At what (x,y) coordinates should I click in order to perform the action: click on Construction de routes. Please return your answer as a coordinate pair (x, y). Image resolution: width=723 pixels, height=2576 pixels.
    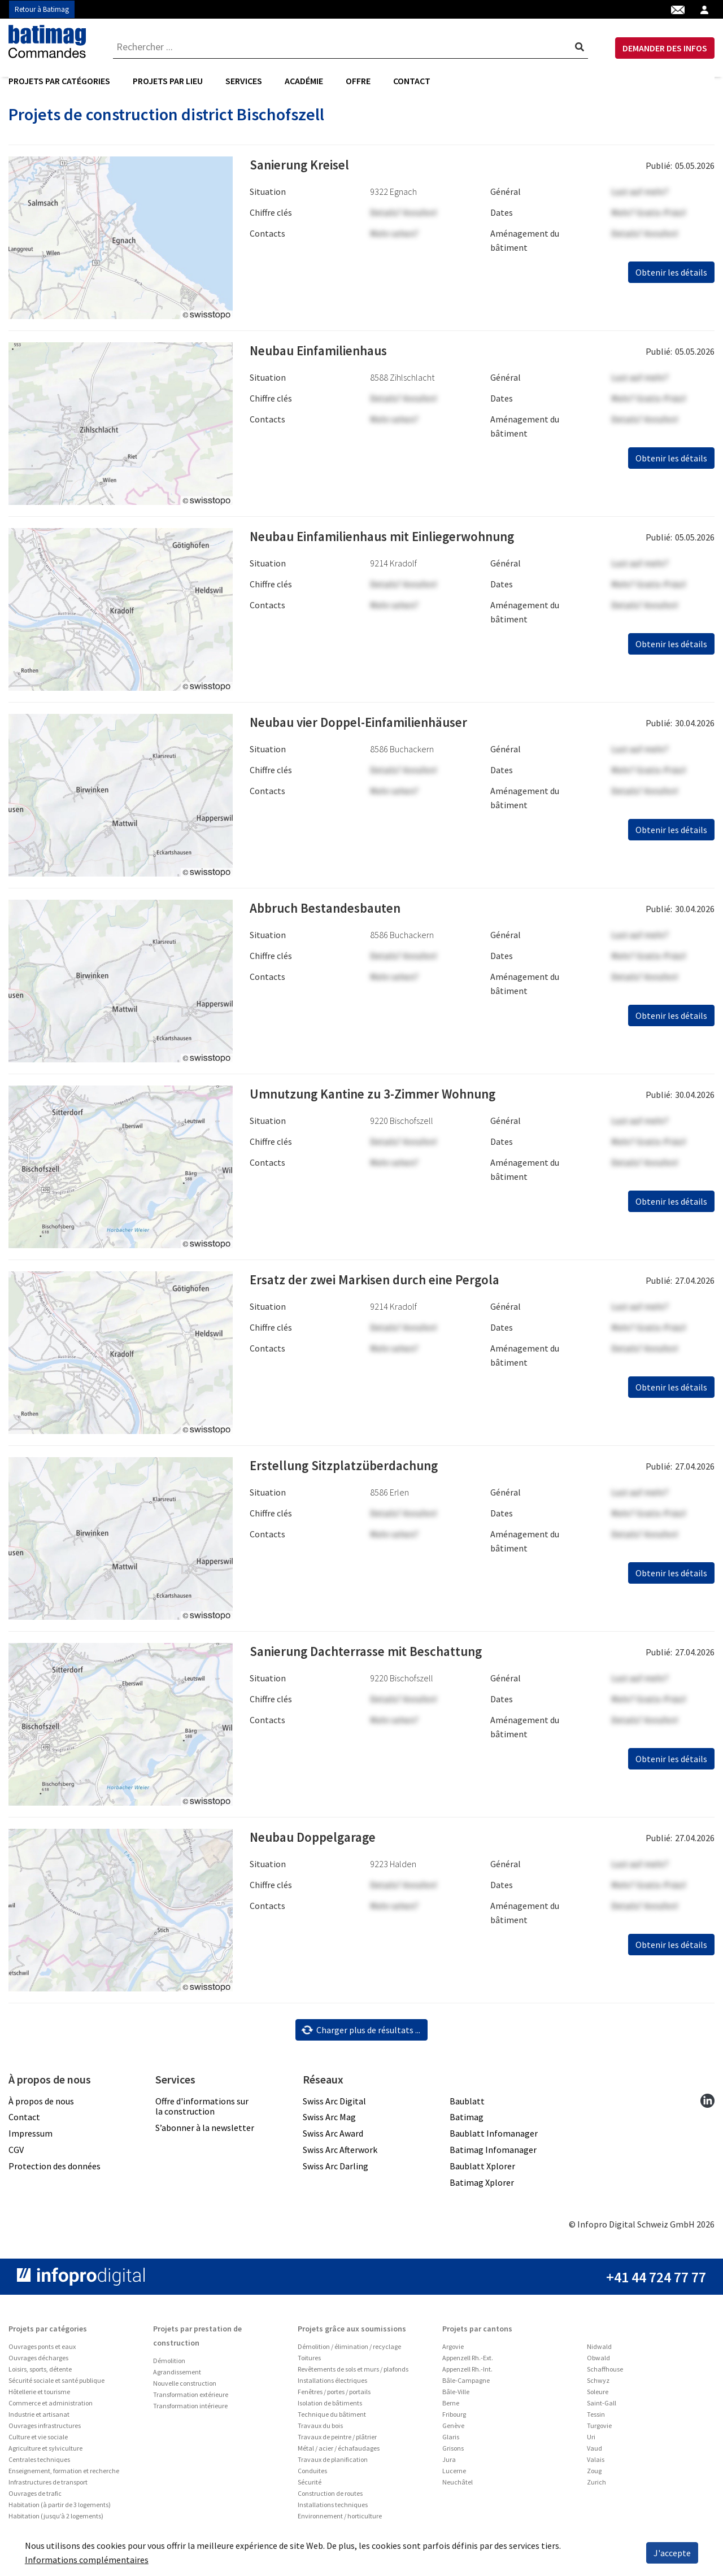
    Looking at the image, I should click on (330, 2521).